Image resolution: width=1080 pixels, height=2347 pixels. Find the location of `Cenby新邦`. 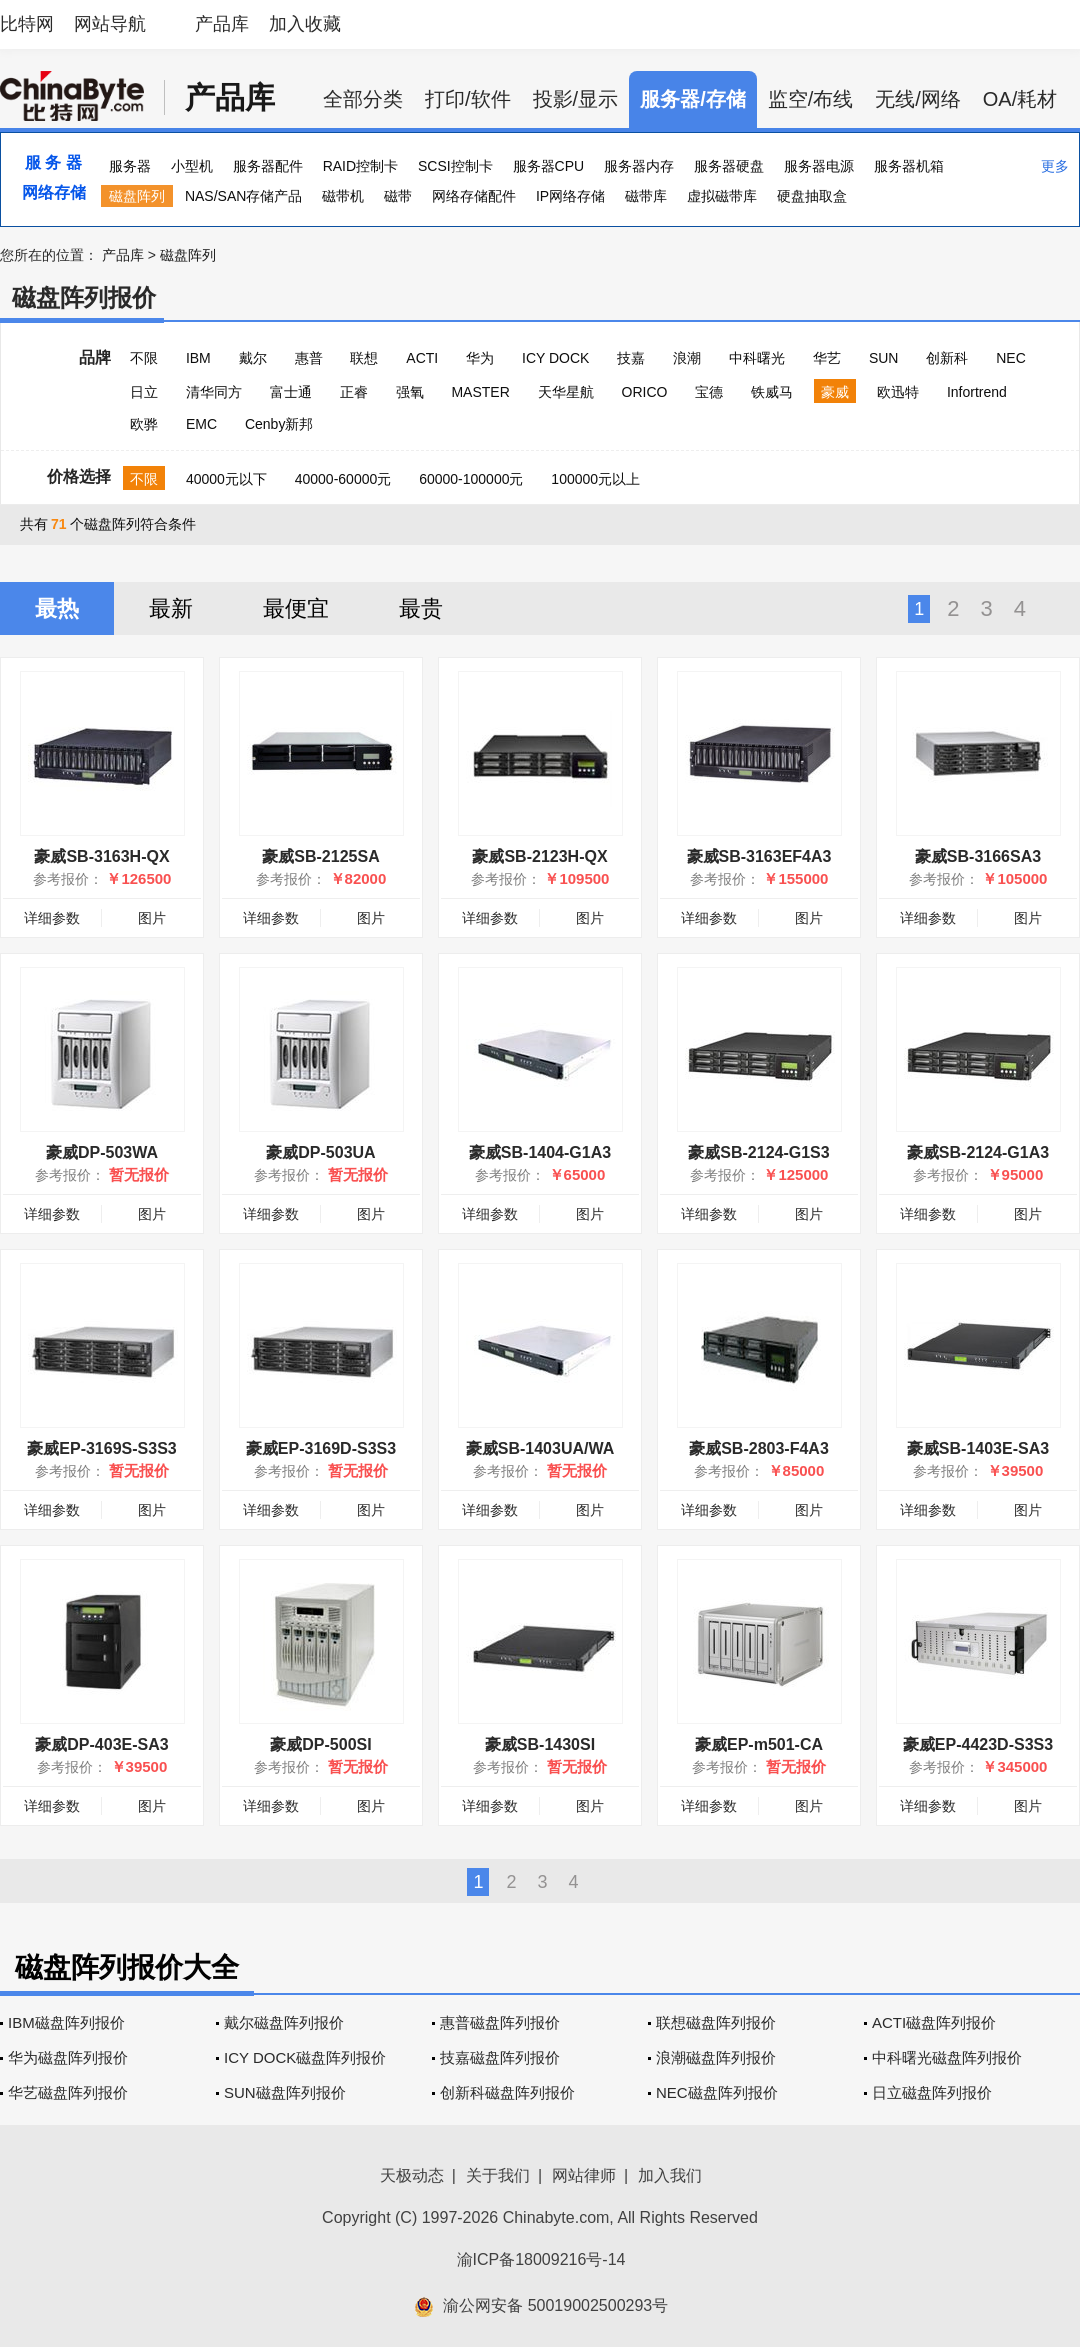

Cenby新邦 is located at coordinates (279, 424).